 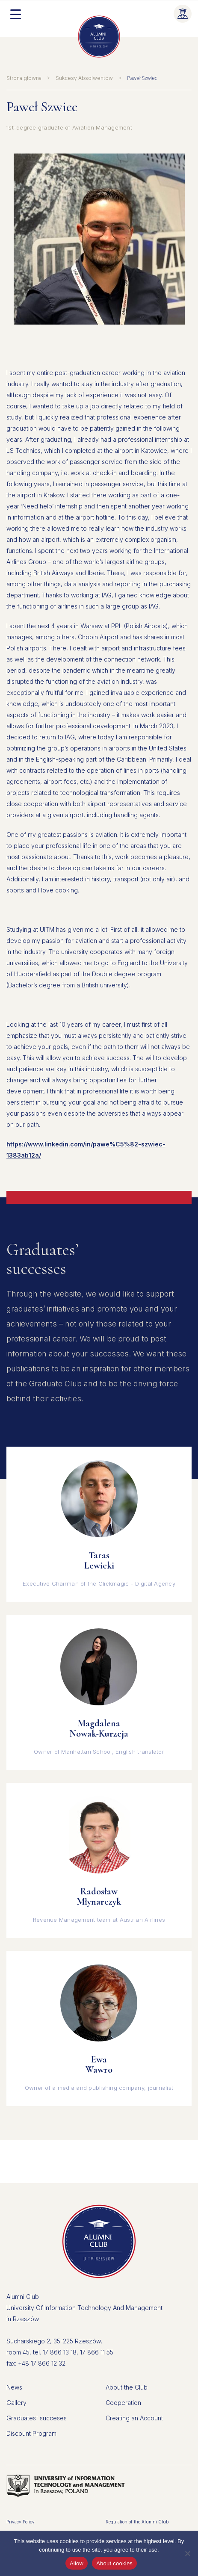 What do you see at coordinates (15, 14) in the screenshot?
I see `[Menu Trigger]` at bounding box center [15, 14].